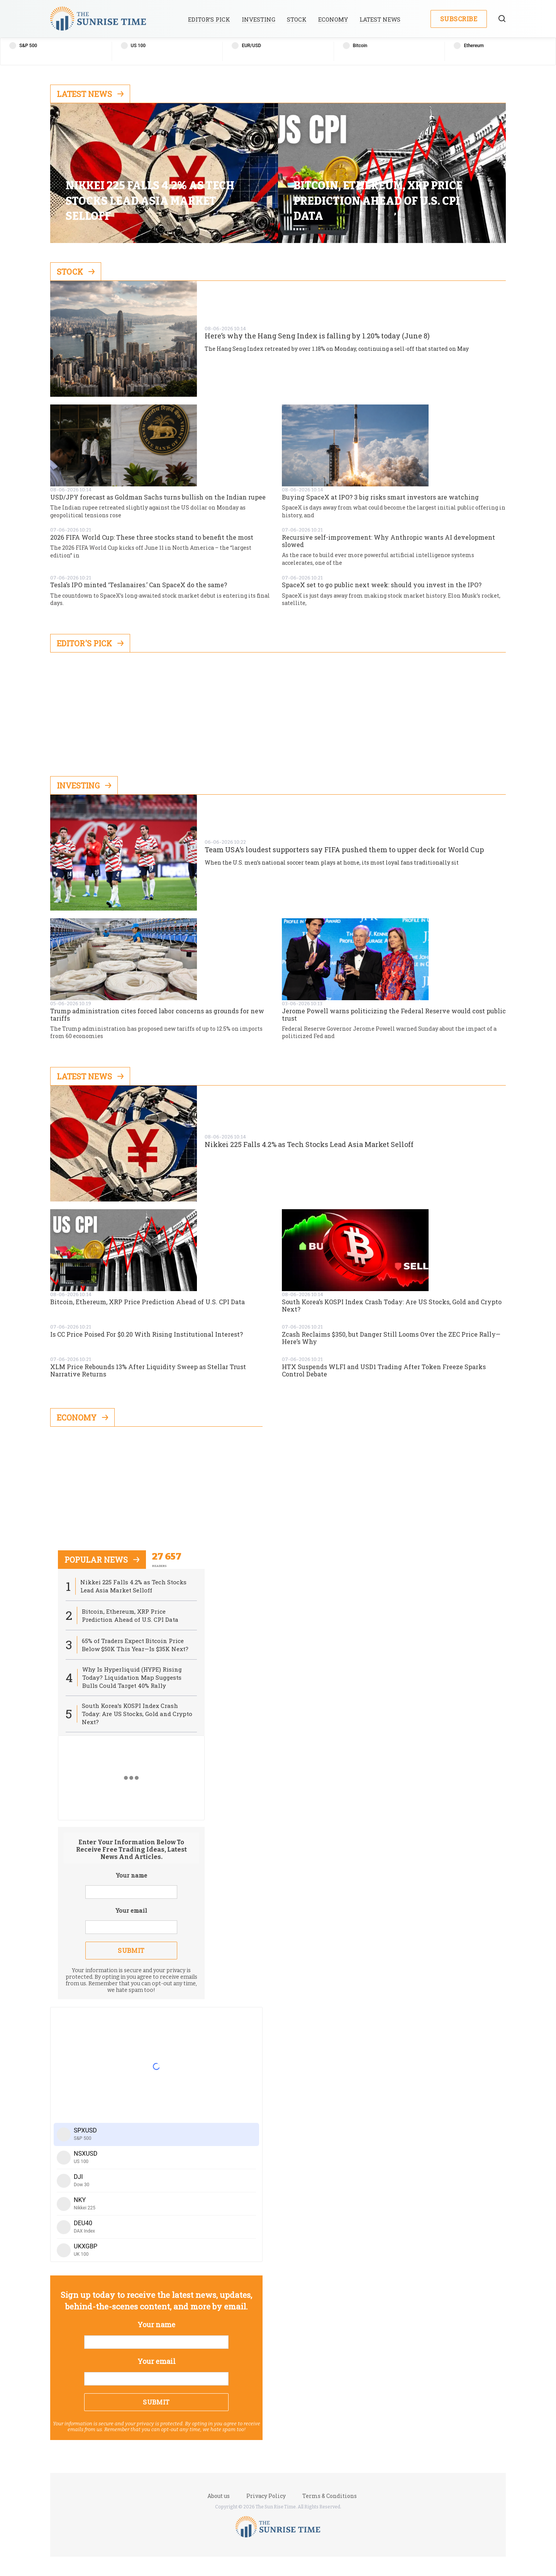  I want to click on Is CC Price Poised For $0.20 With Rising Institutional Interest?, so click(146, 1334).